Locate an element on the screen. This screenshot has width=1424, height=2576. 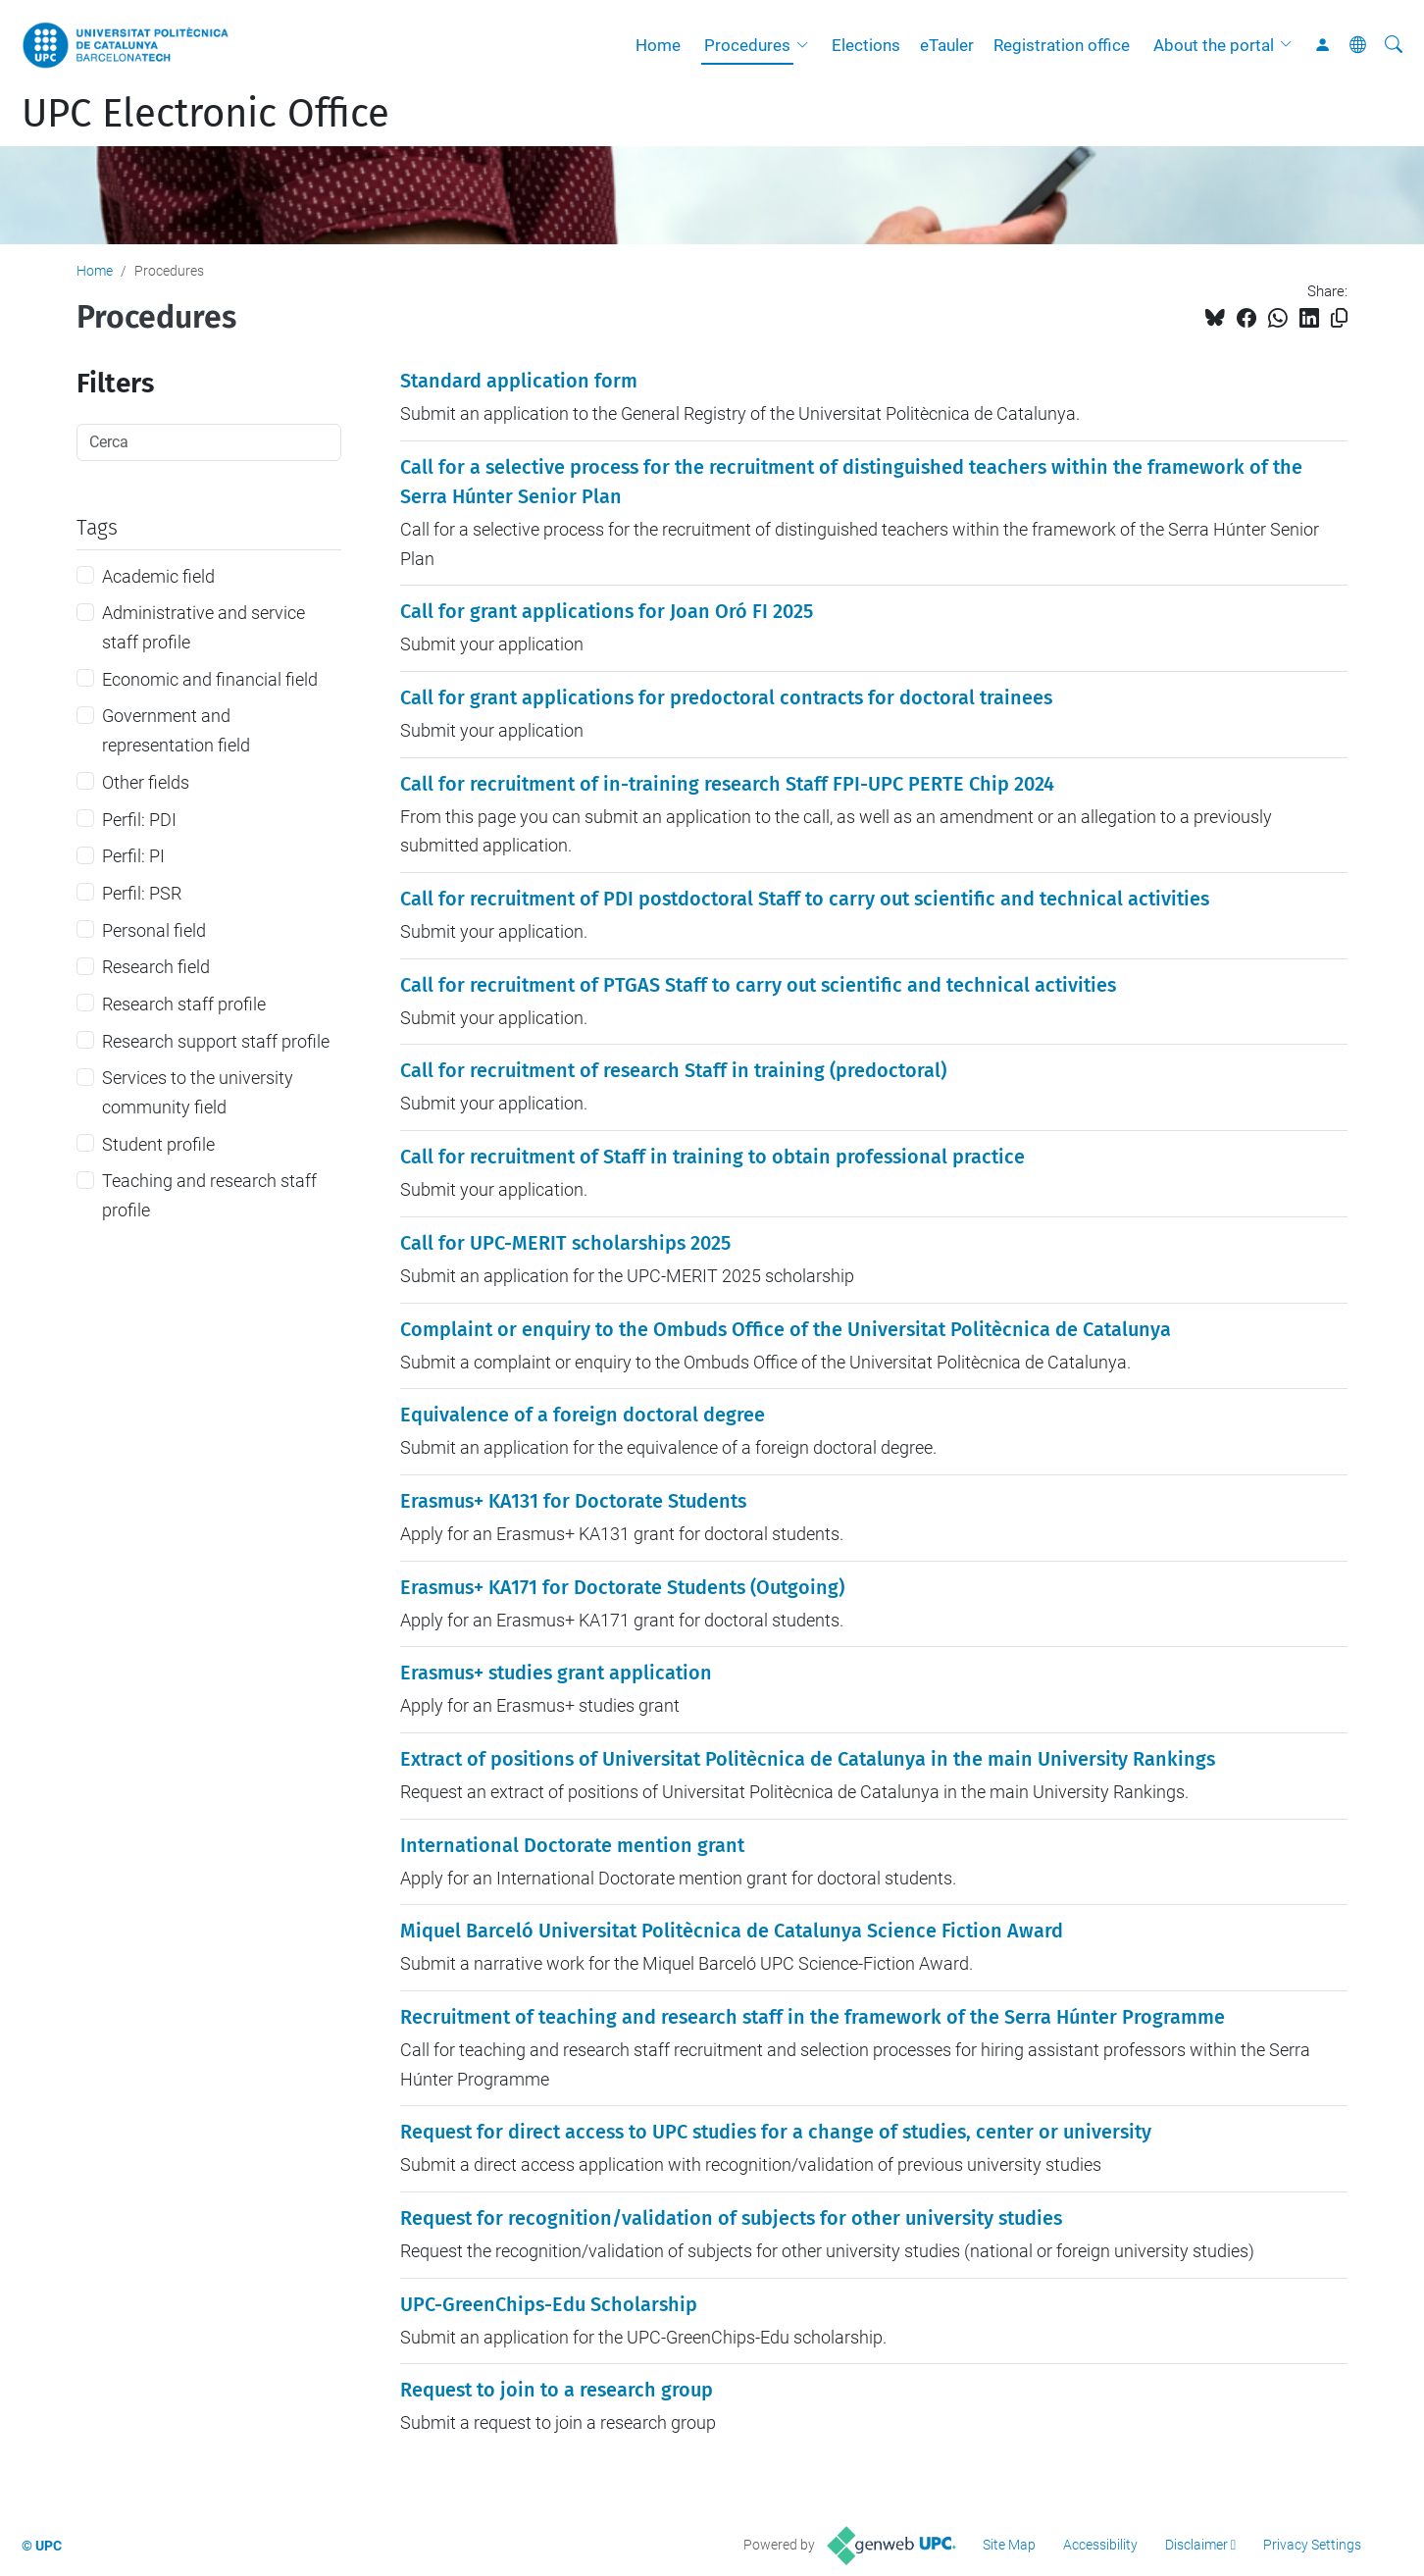
Services to the university community field is located at coordinates (197, 1092).